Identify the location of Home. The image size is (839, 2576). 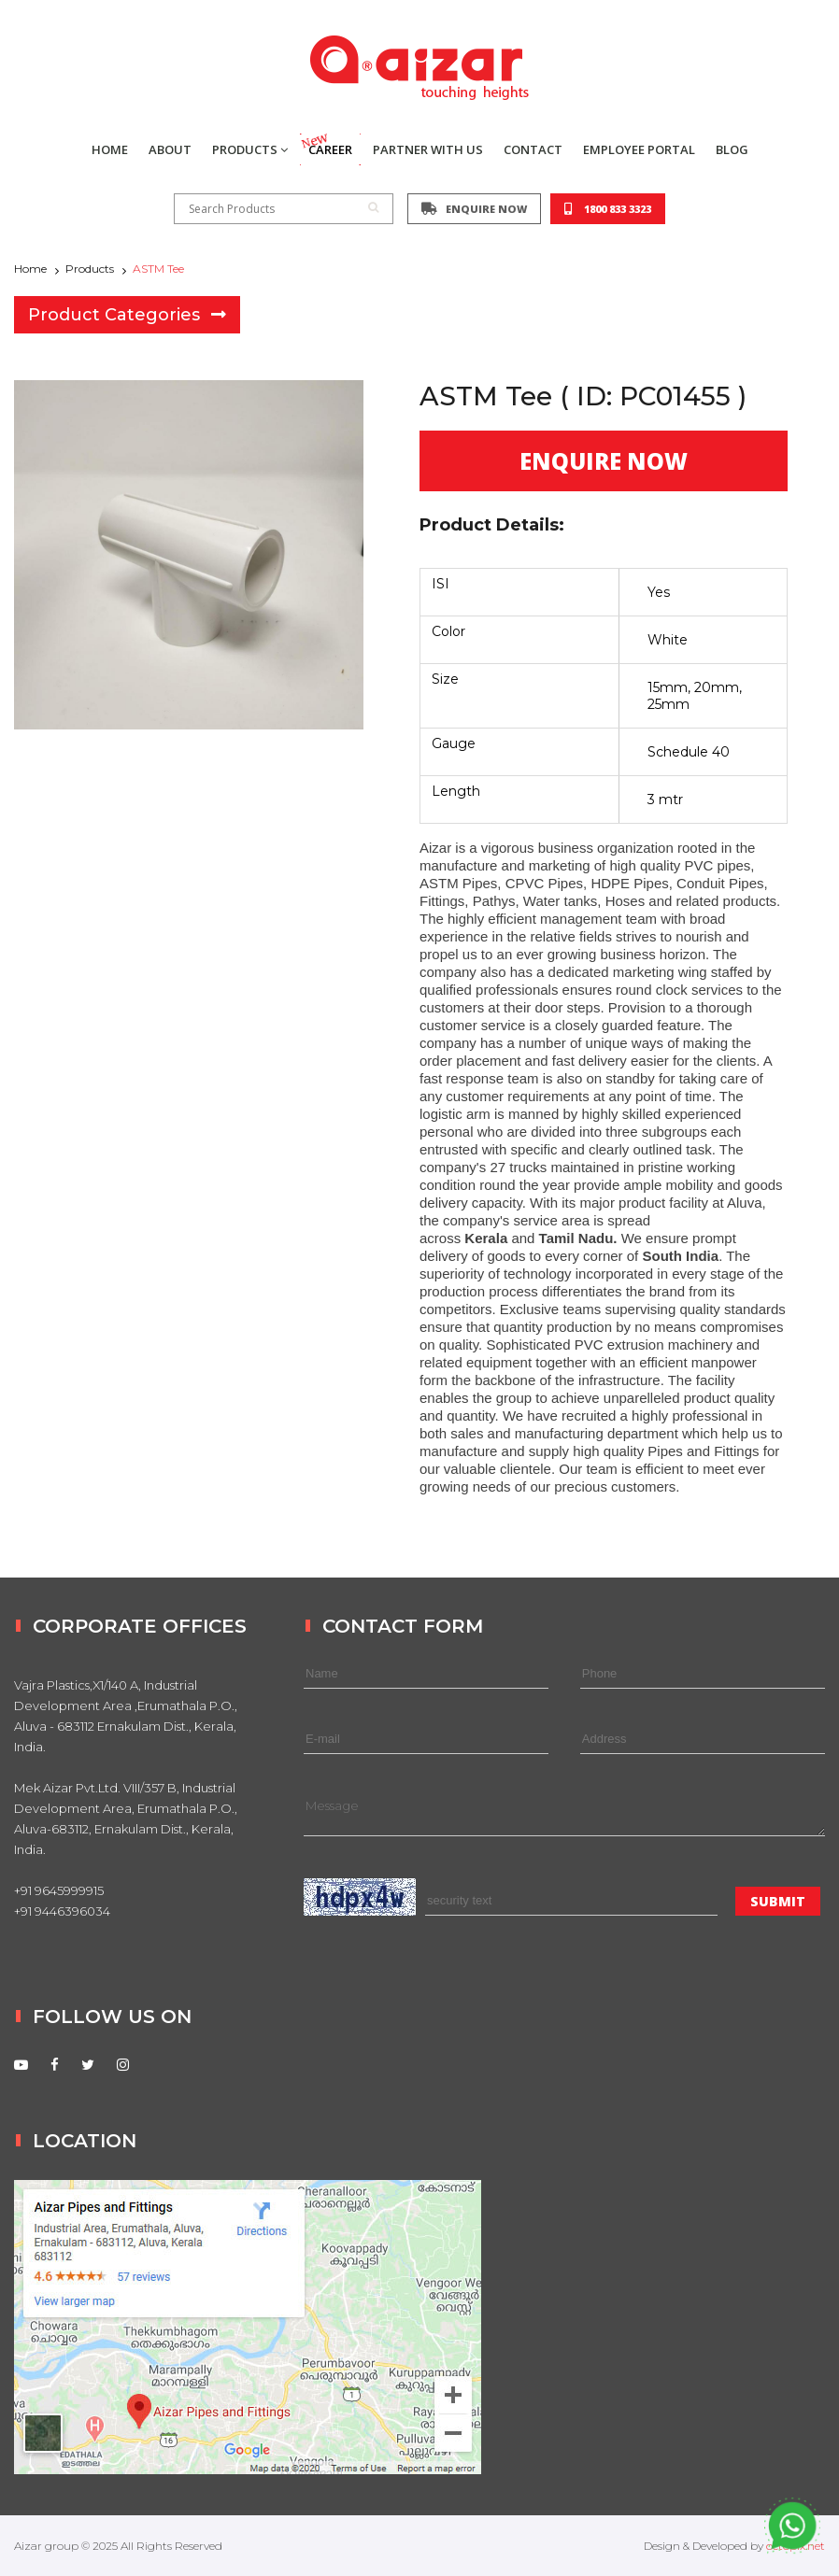
(30, 269).